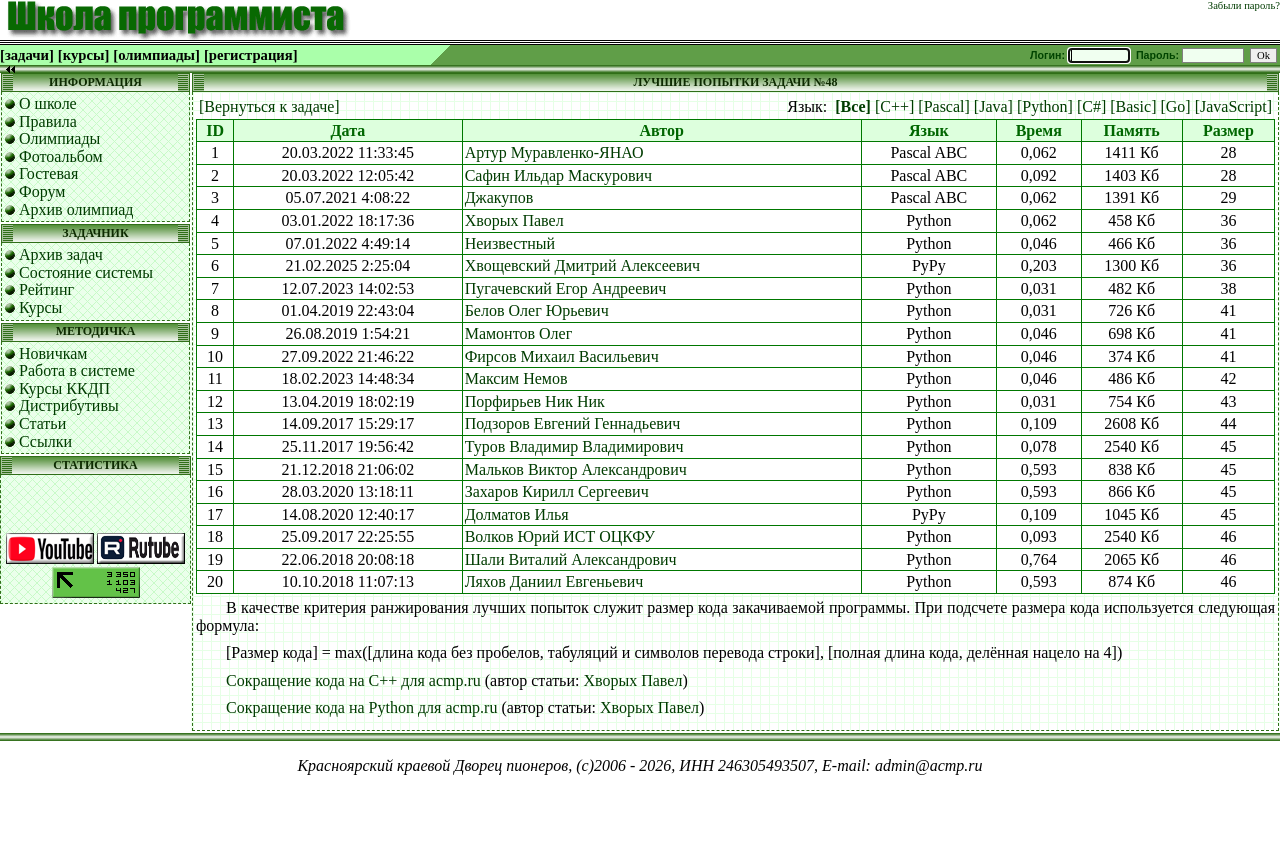  I want to click on [олимпиады], so click(156, 55).